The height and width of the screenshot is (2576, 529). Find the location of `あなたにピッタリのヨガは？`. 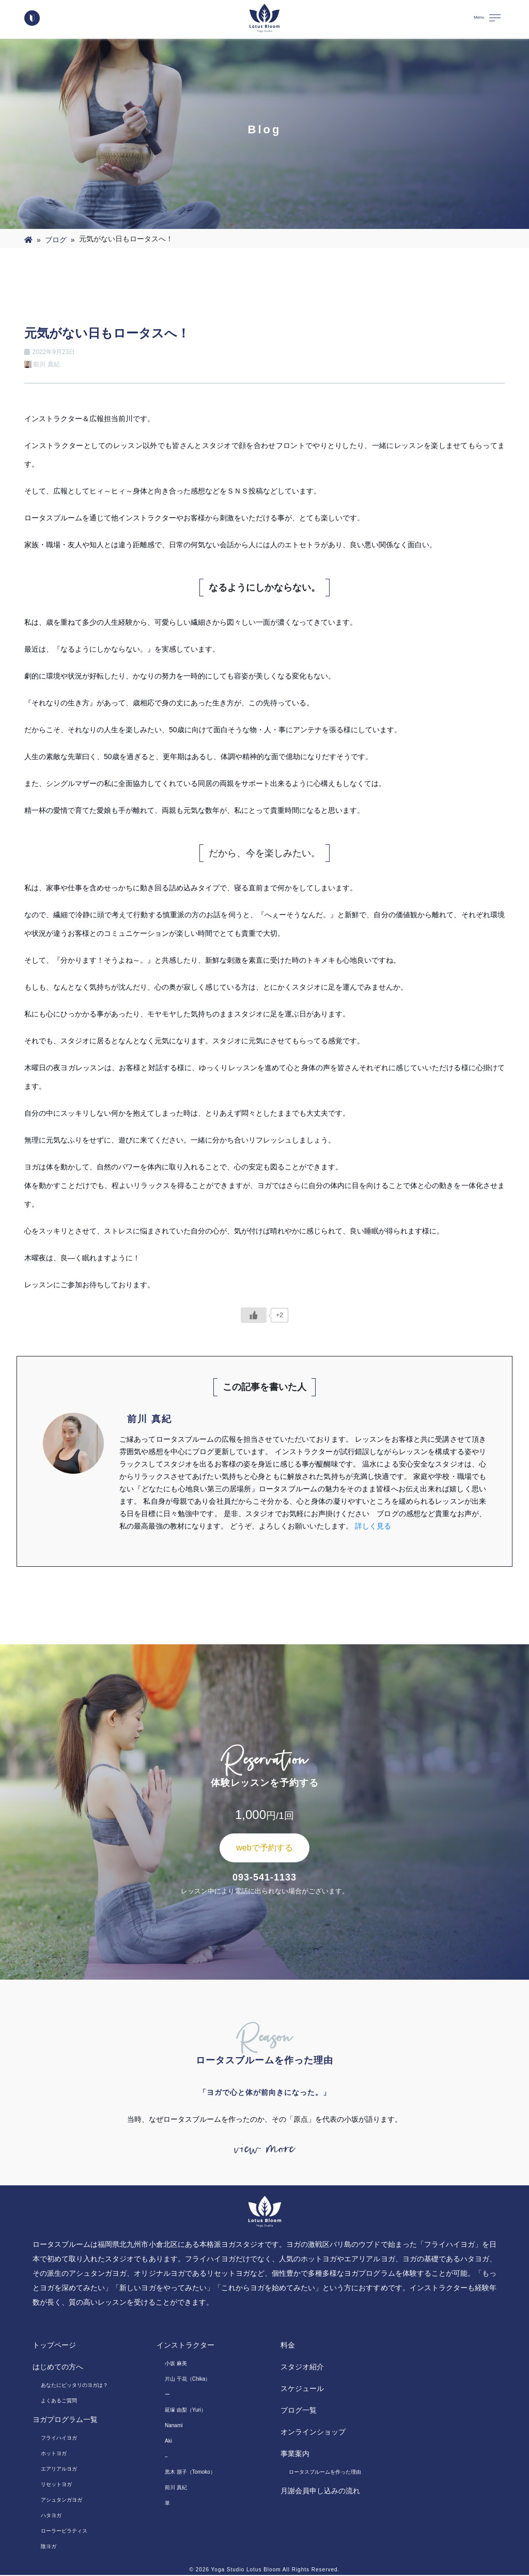

あなたにピッタリのヨガは？ is located at coordinates (74, 2386).